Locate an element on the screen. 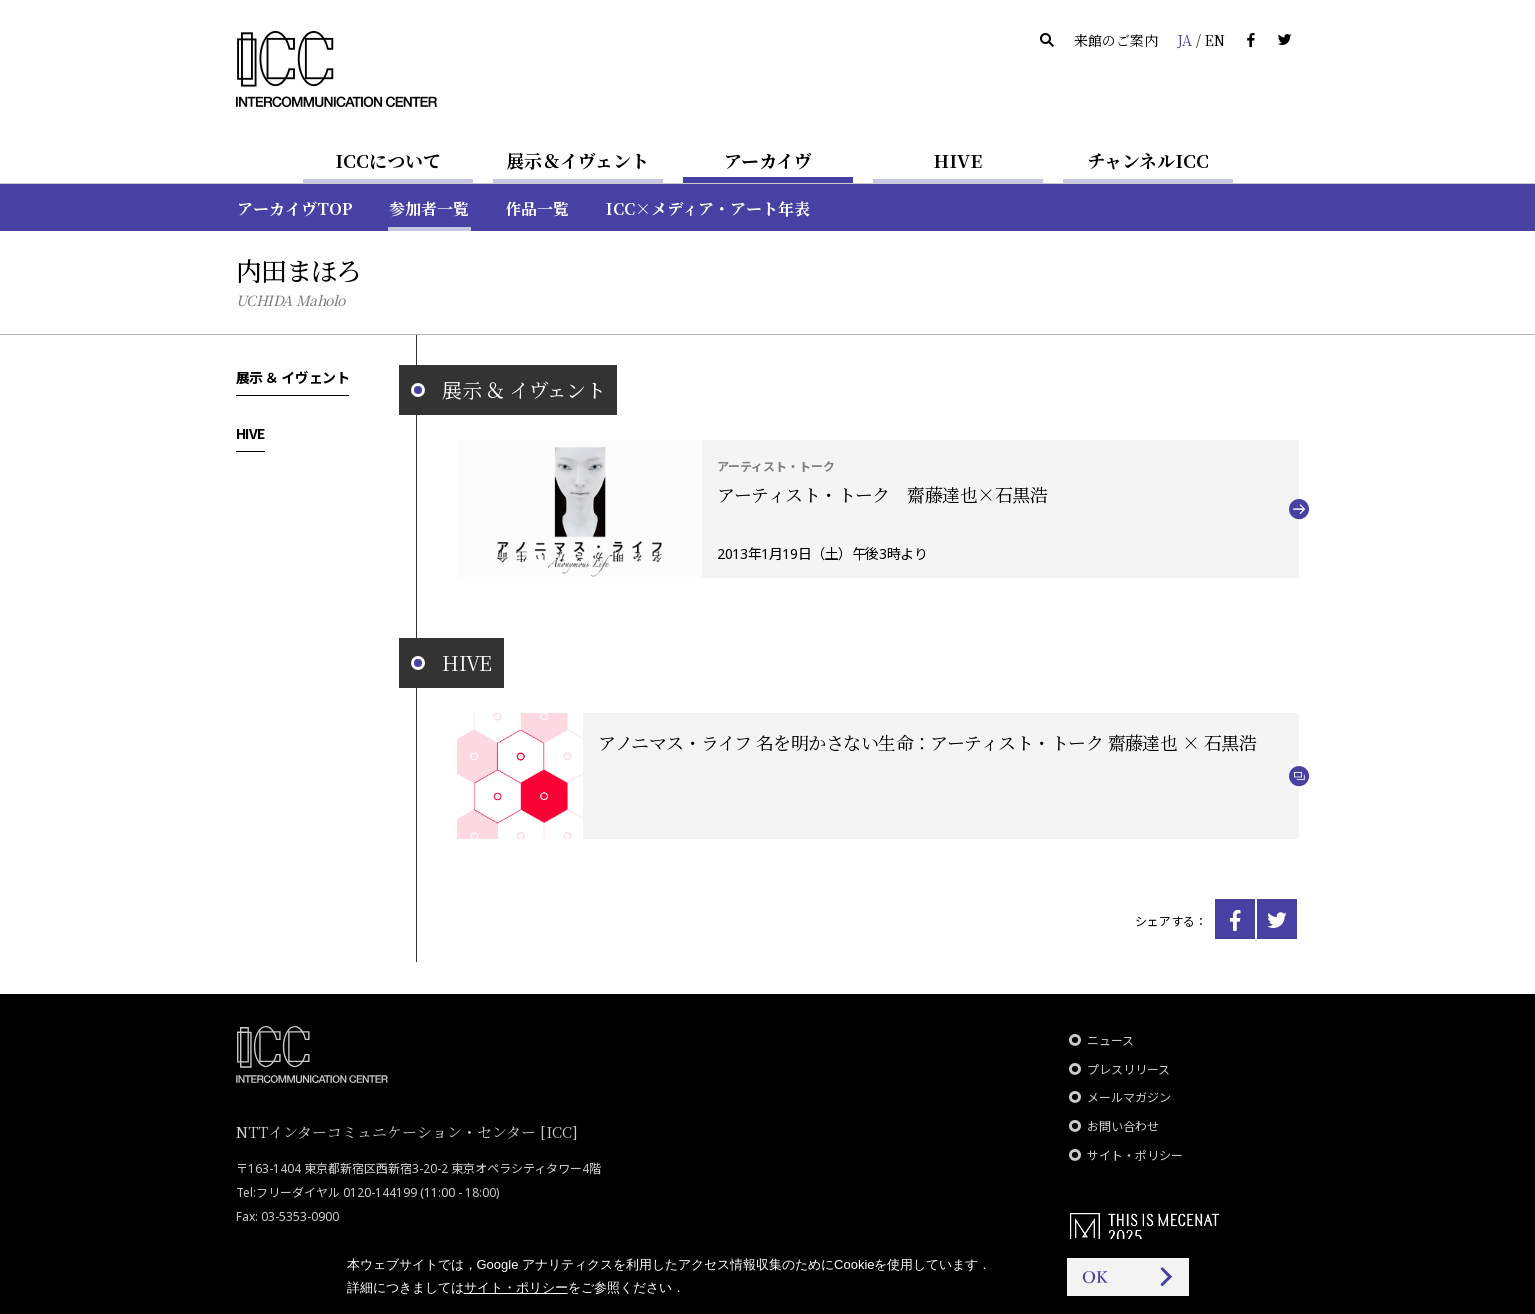  サイト・ポリシー is located at coordinates (1135, 1155).